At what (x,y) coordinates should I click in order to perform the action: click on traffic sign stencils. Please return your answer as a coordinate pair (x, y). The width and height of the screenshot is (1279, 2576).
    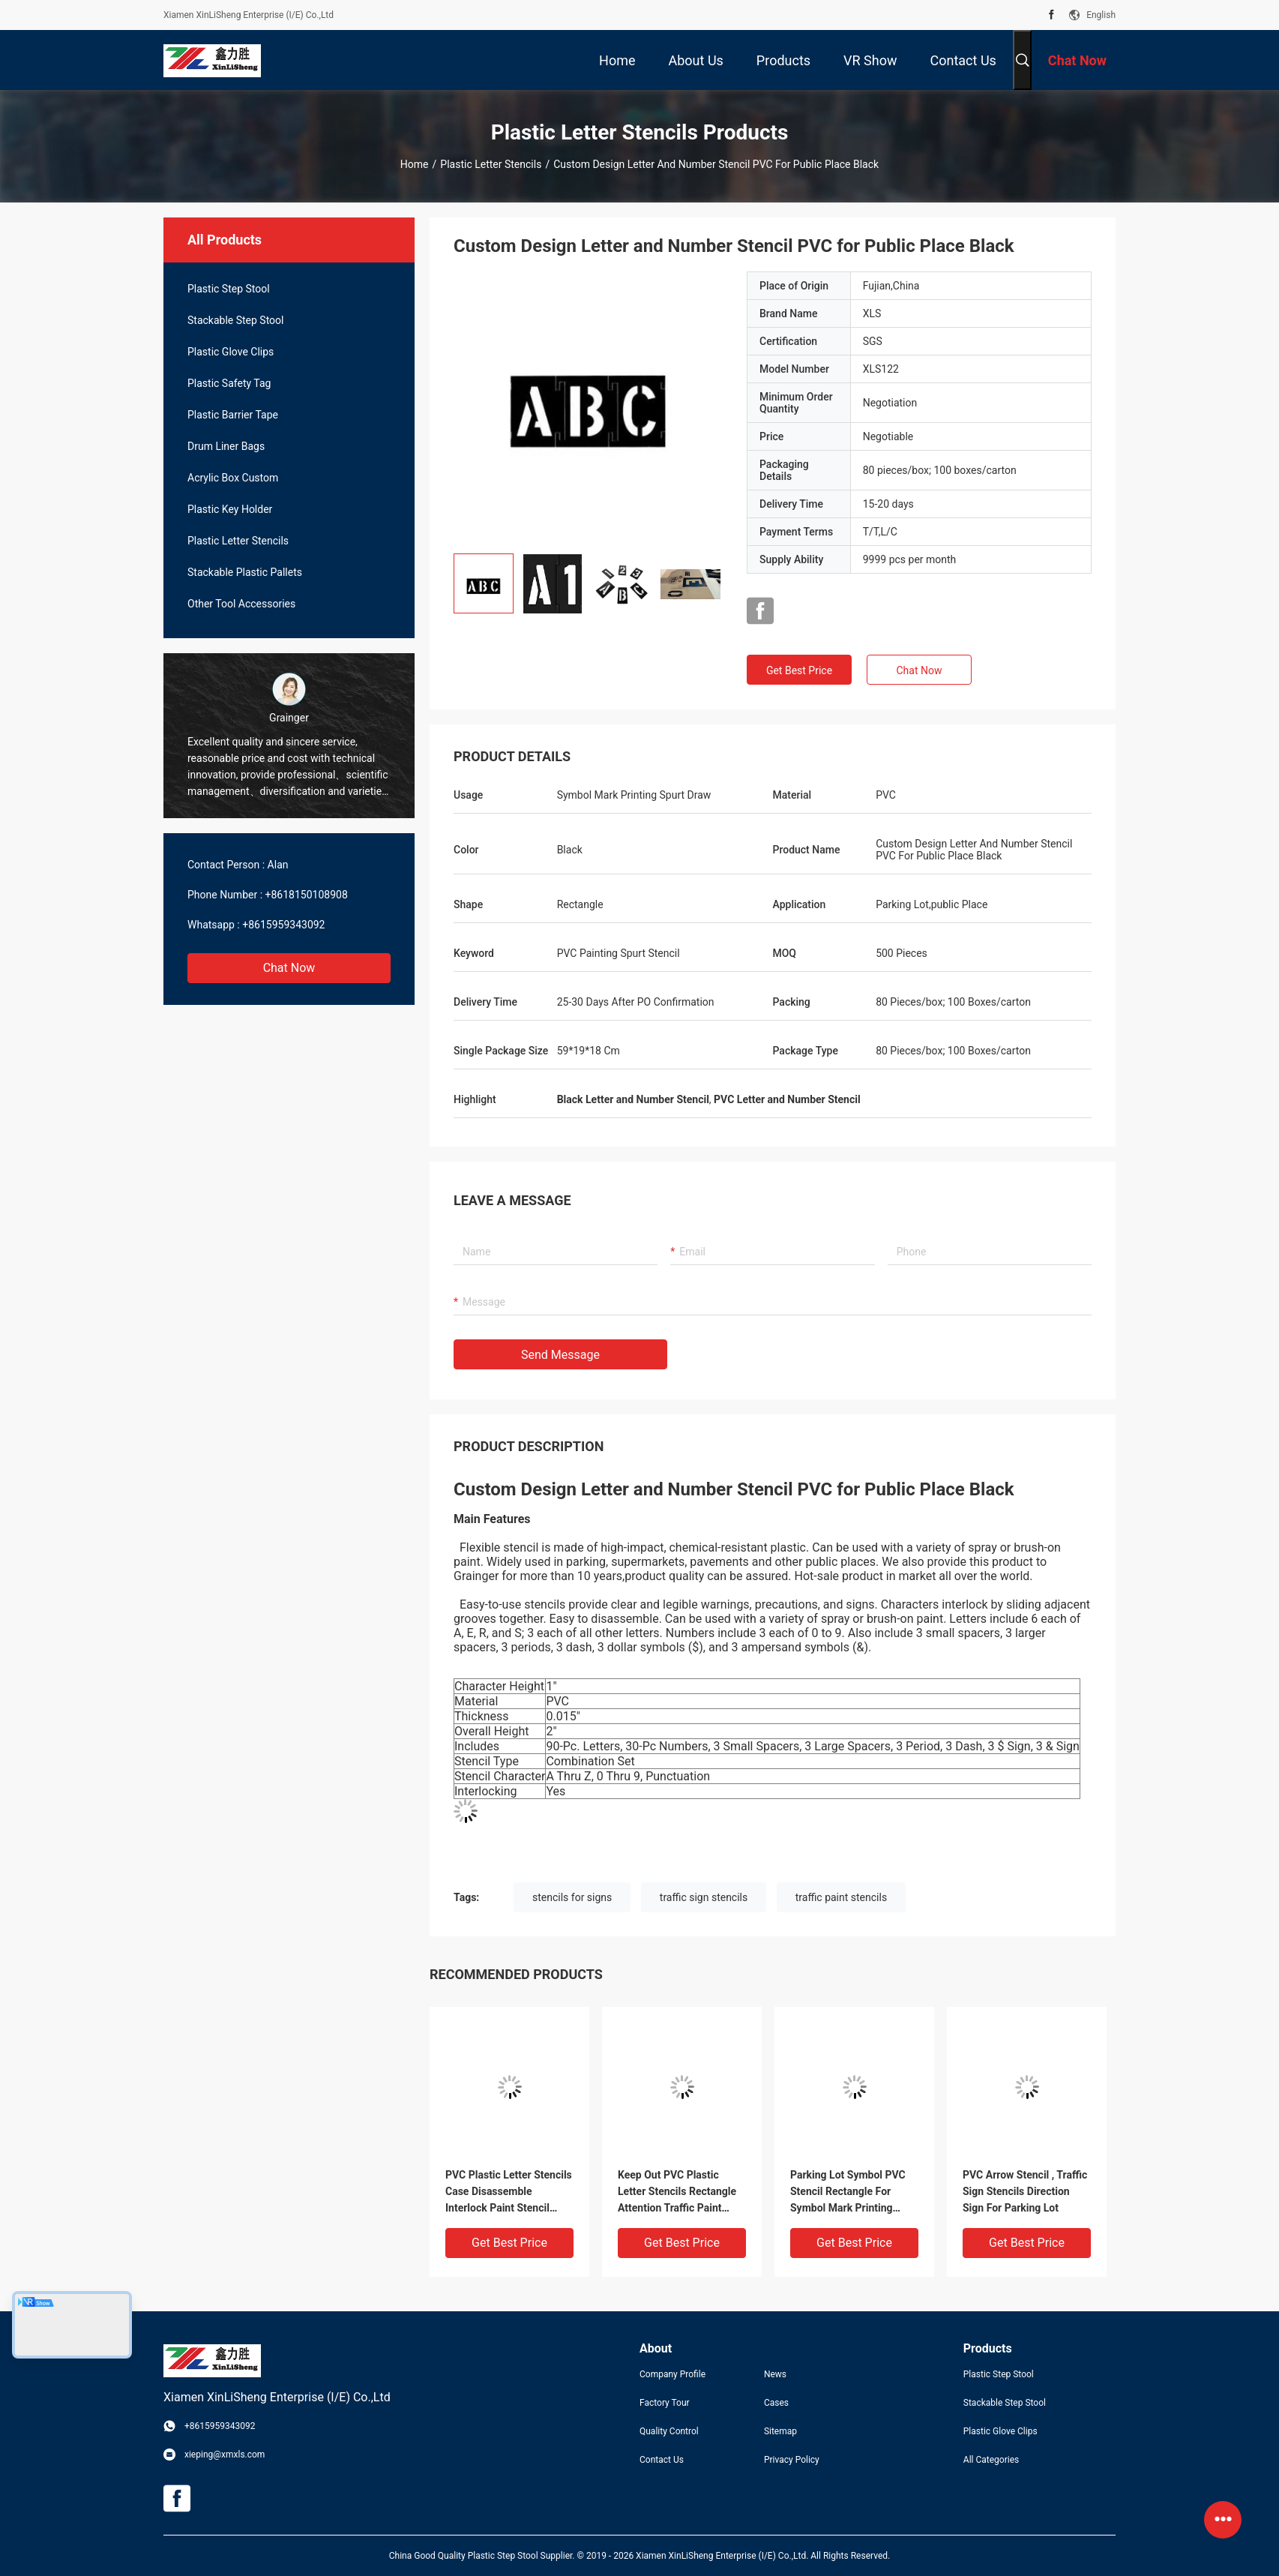
    Looking at the image, I should click on (703, 1897).